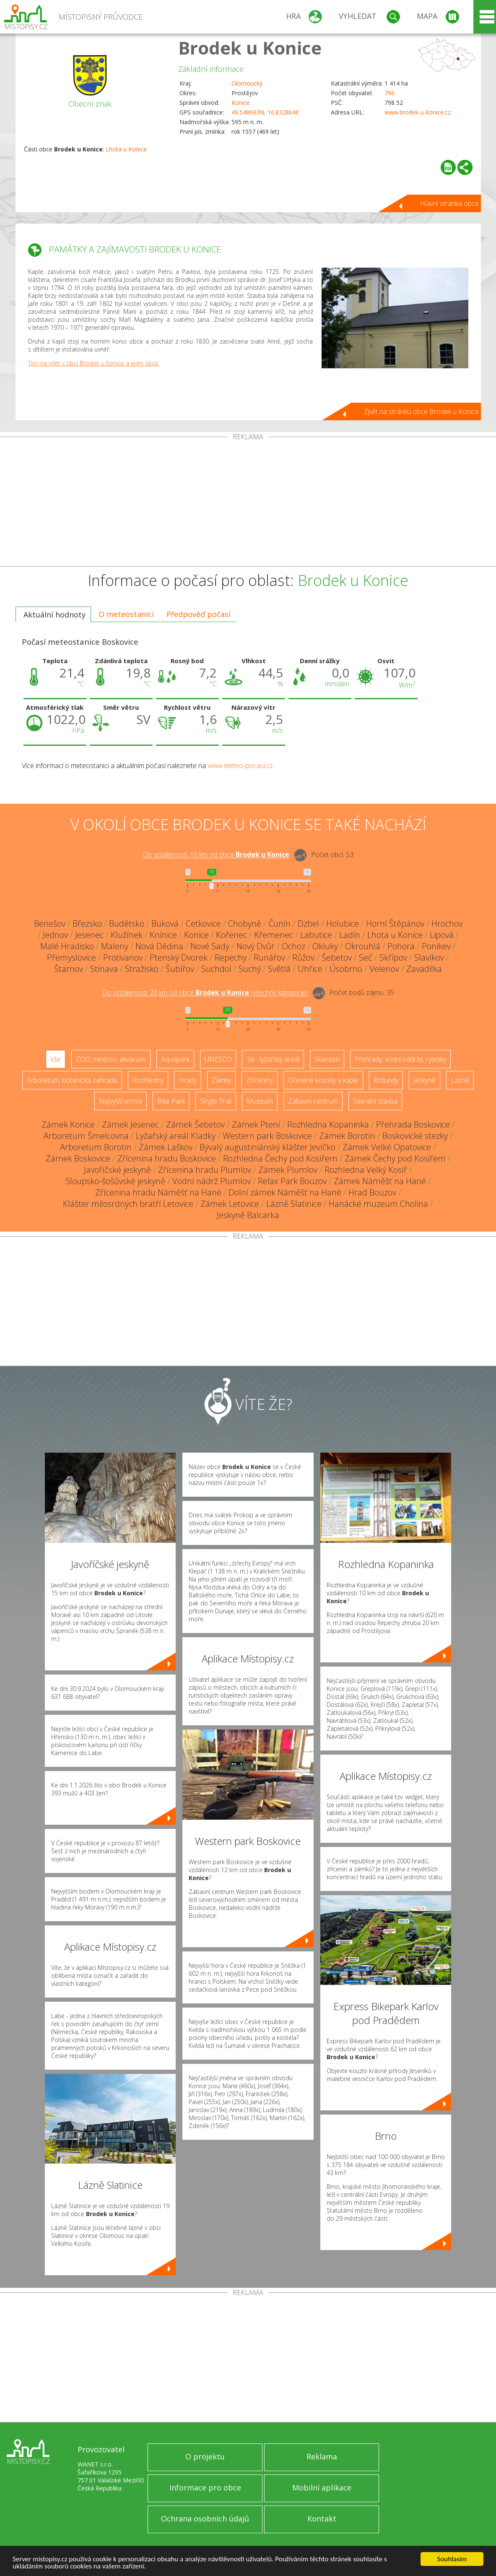 The image size is (496, 2576). What do you see at coordinates (128, 1203) in the screenshot?
I see `Klášter milosrdných bratří Letovice` at bounding box center [128, 1203].